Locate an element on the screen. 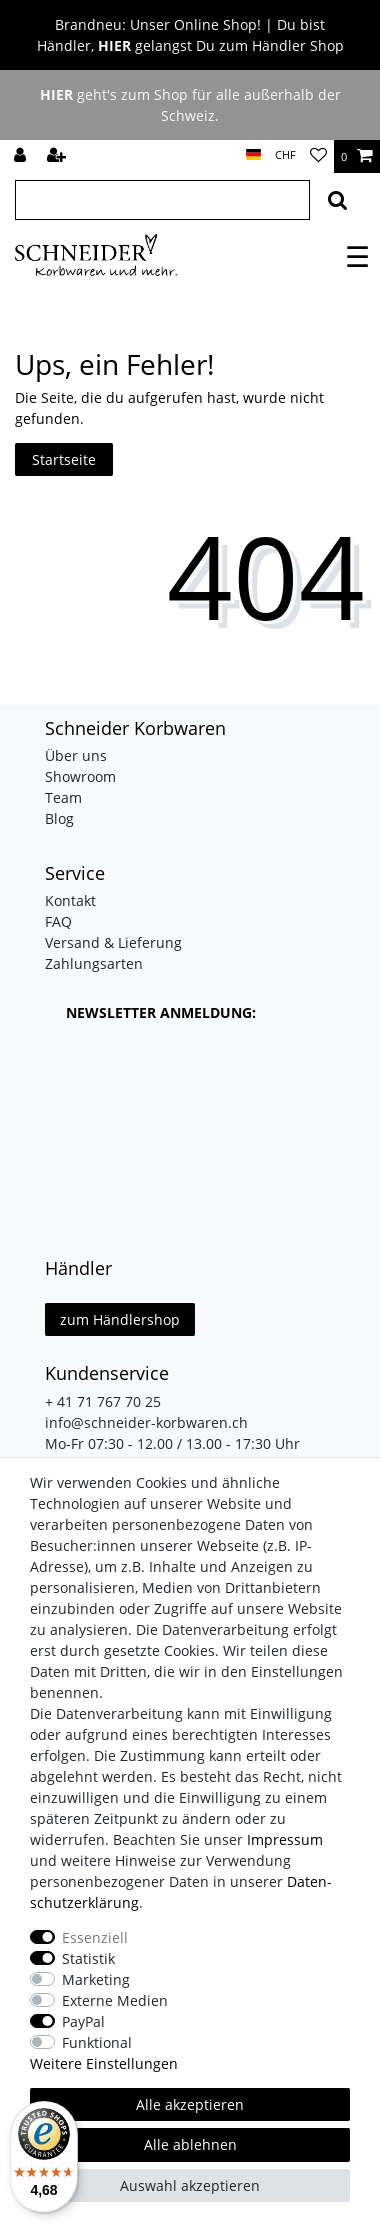 This screenshot has height=2223, width=380. PayPal is located at coordinates (83, 2021).